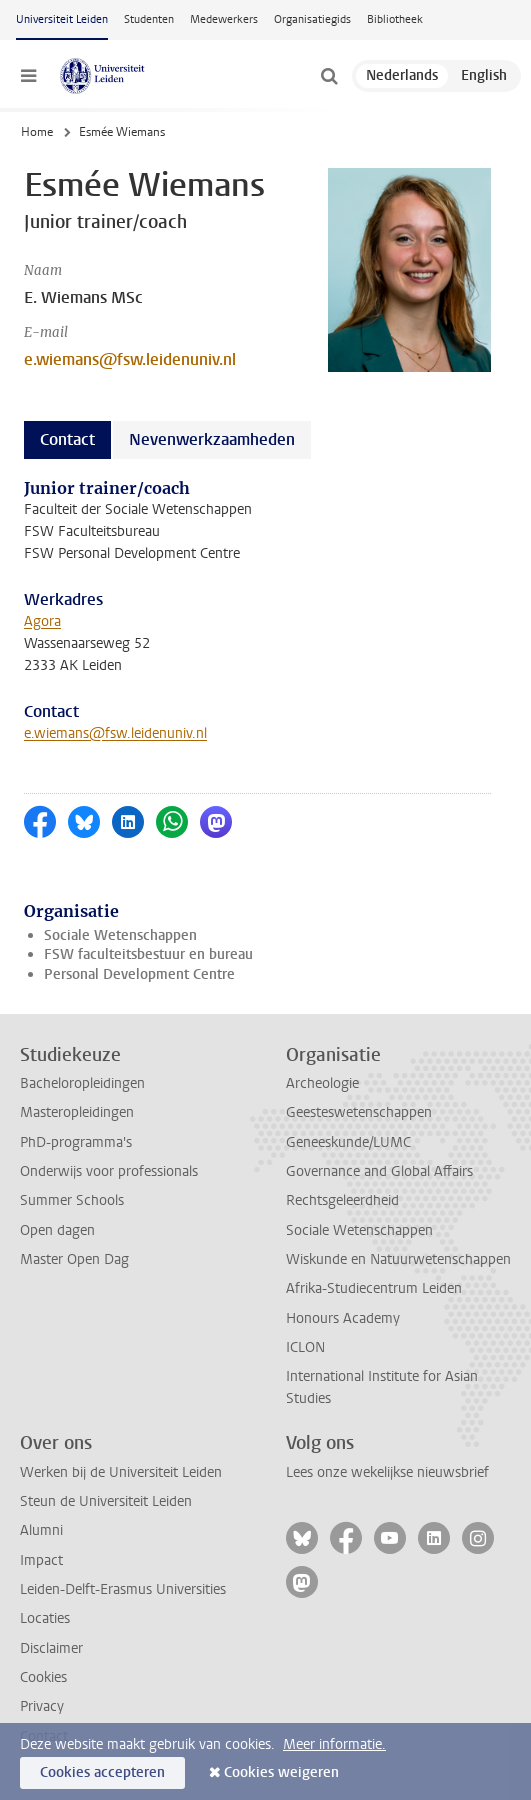 This screenshot has width=531, height=1800. What do you see at coordinates (322, 1083) in the screenshot?
I see `Archeologie` at bounding box center [322, 1083].